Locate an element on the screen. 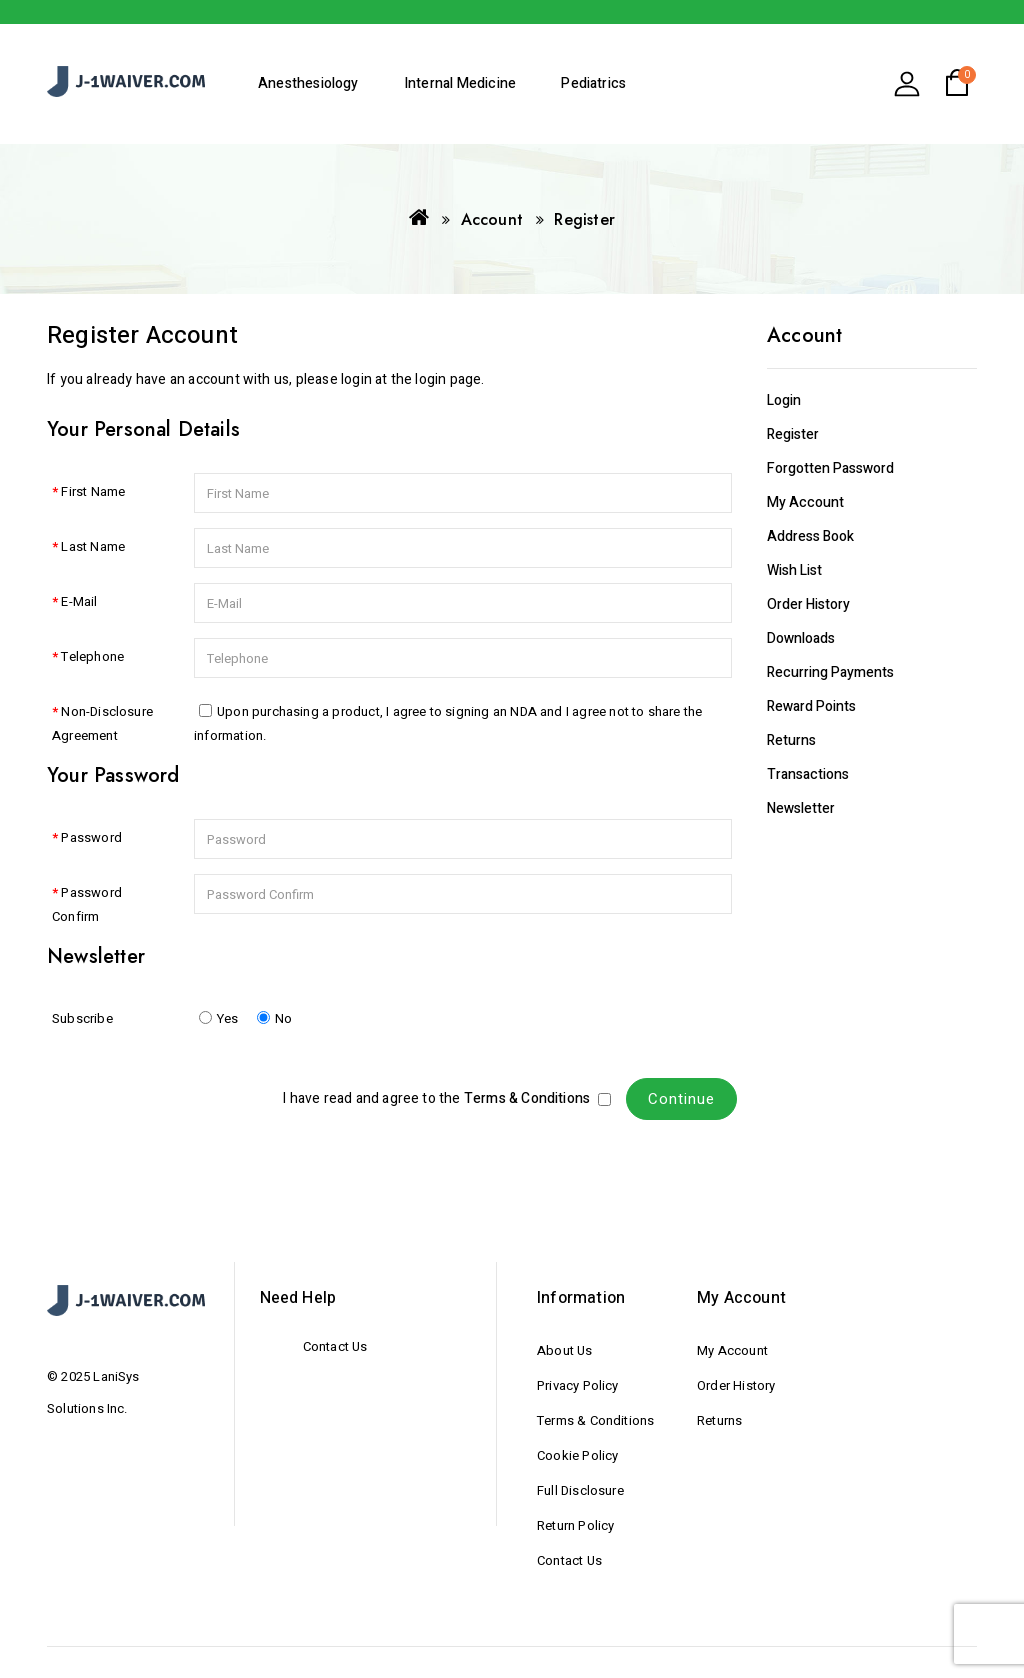 This screenshot has width=1024, height=1678. Last Name is located at coordinates (93, 546).